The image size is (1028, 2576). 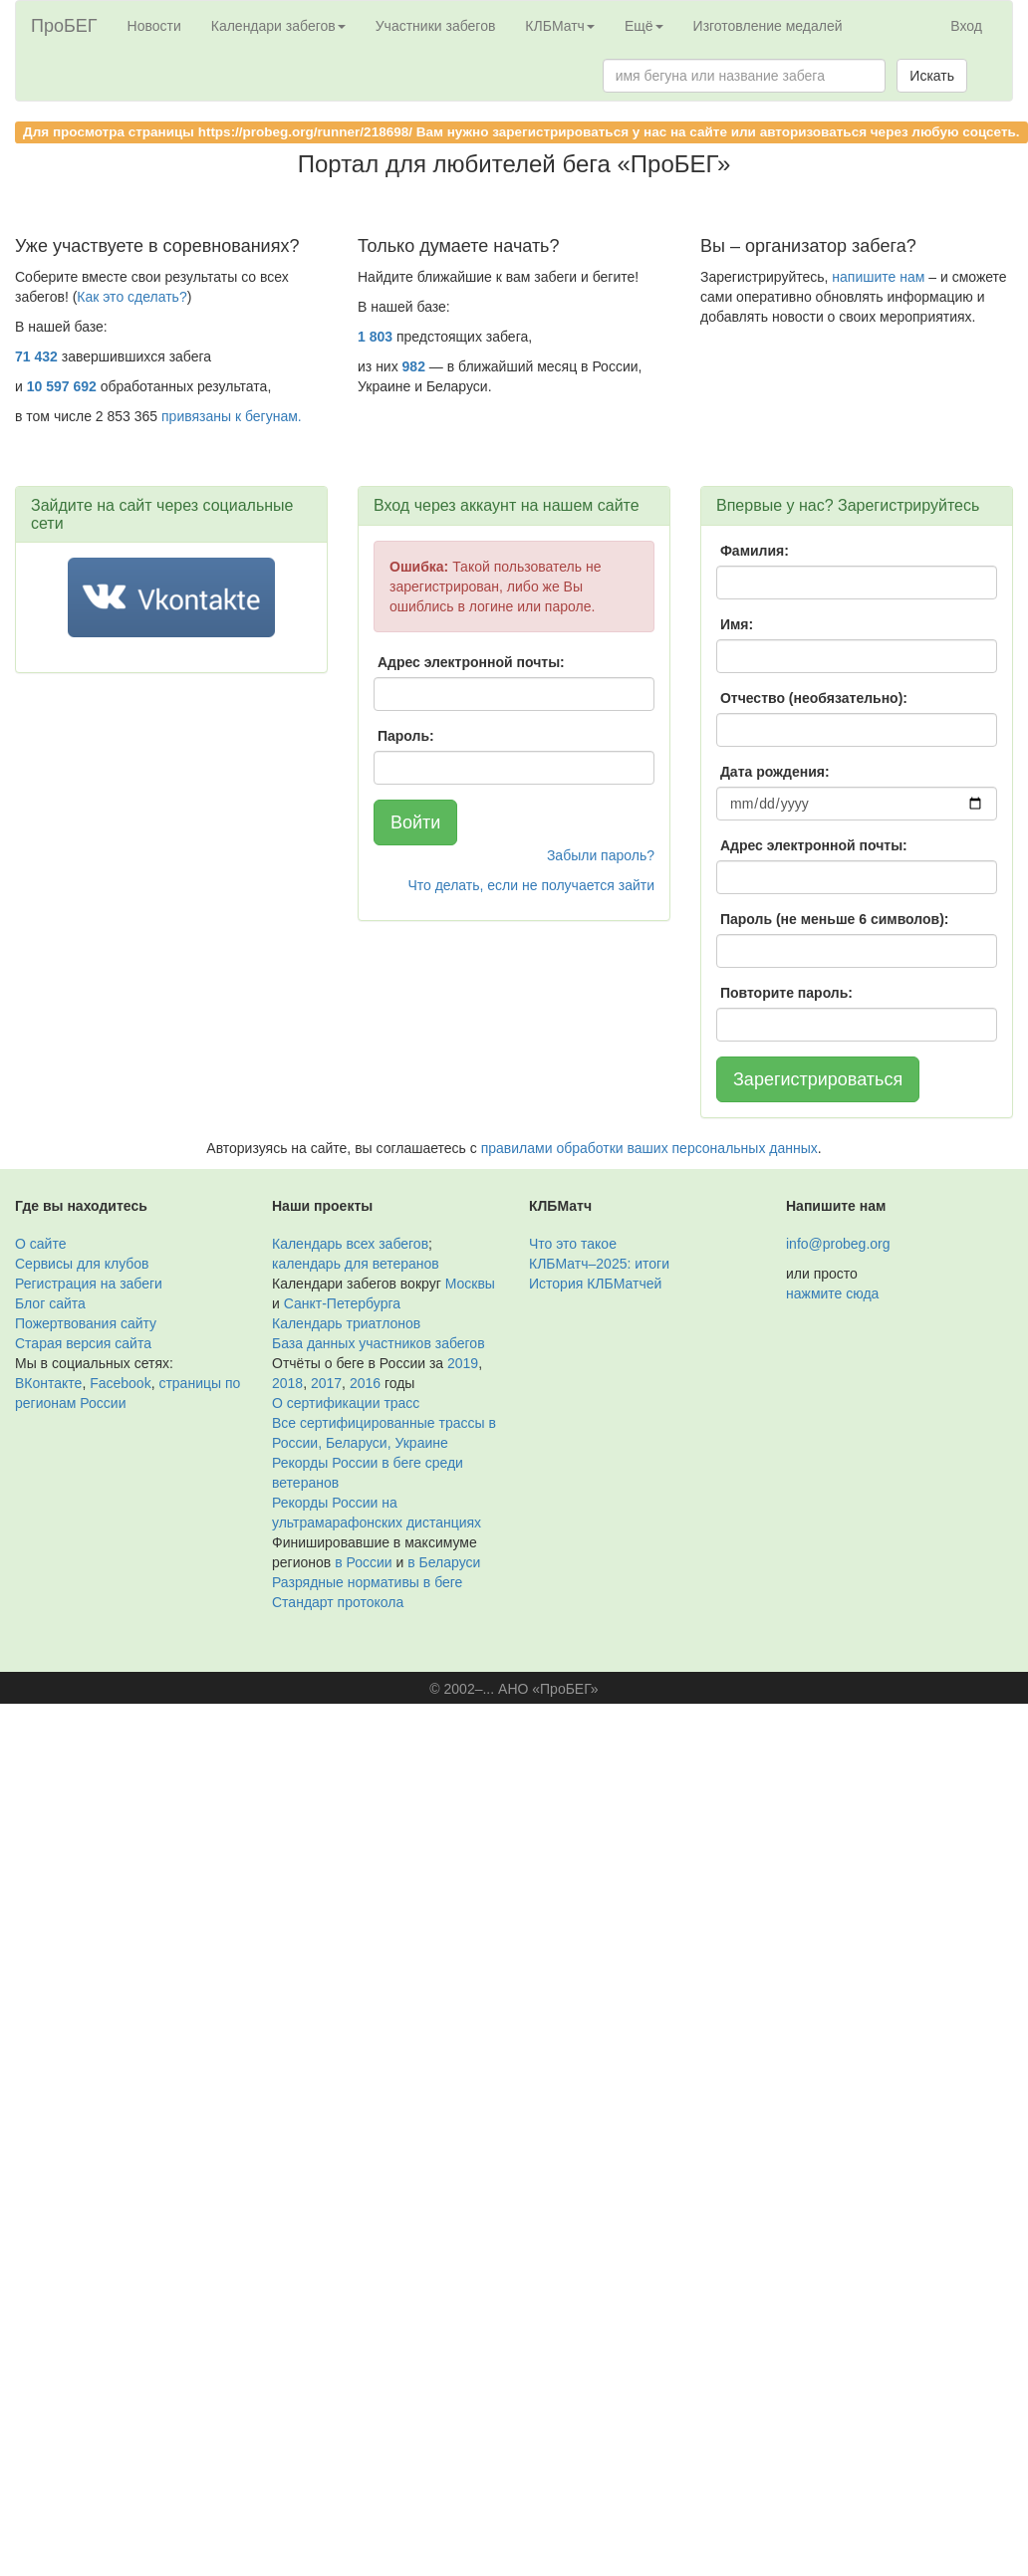 What do you see at coordinates (82, 1264) in the screenshot?
I see `Сервисы для клубов` at bounding box center [82, 1264].